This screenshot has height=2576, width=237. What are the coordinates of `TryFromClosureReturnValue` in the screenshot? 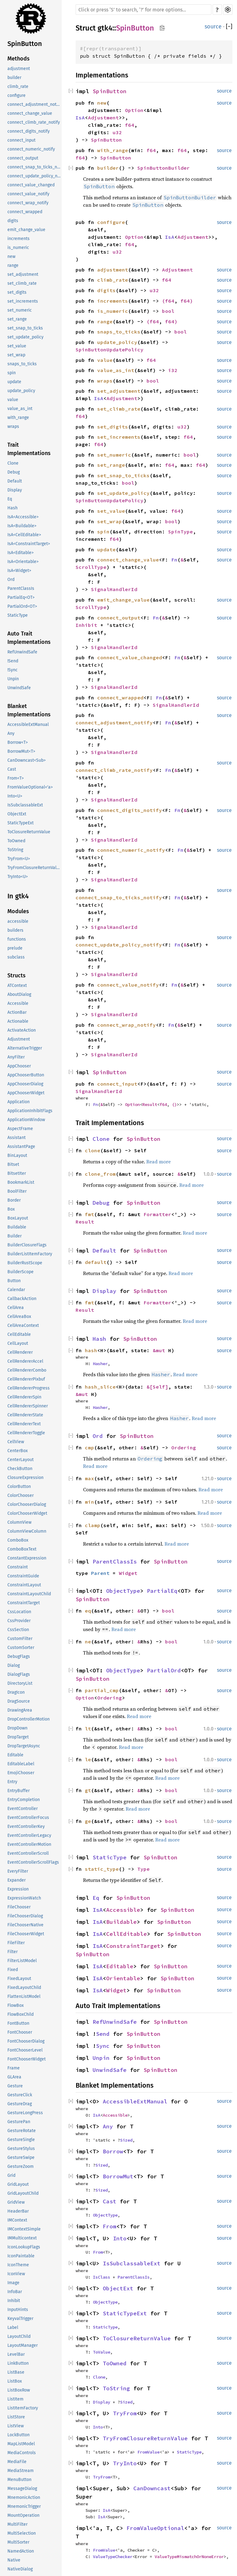 It's located at (34, 867).